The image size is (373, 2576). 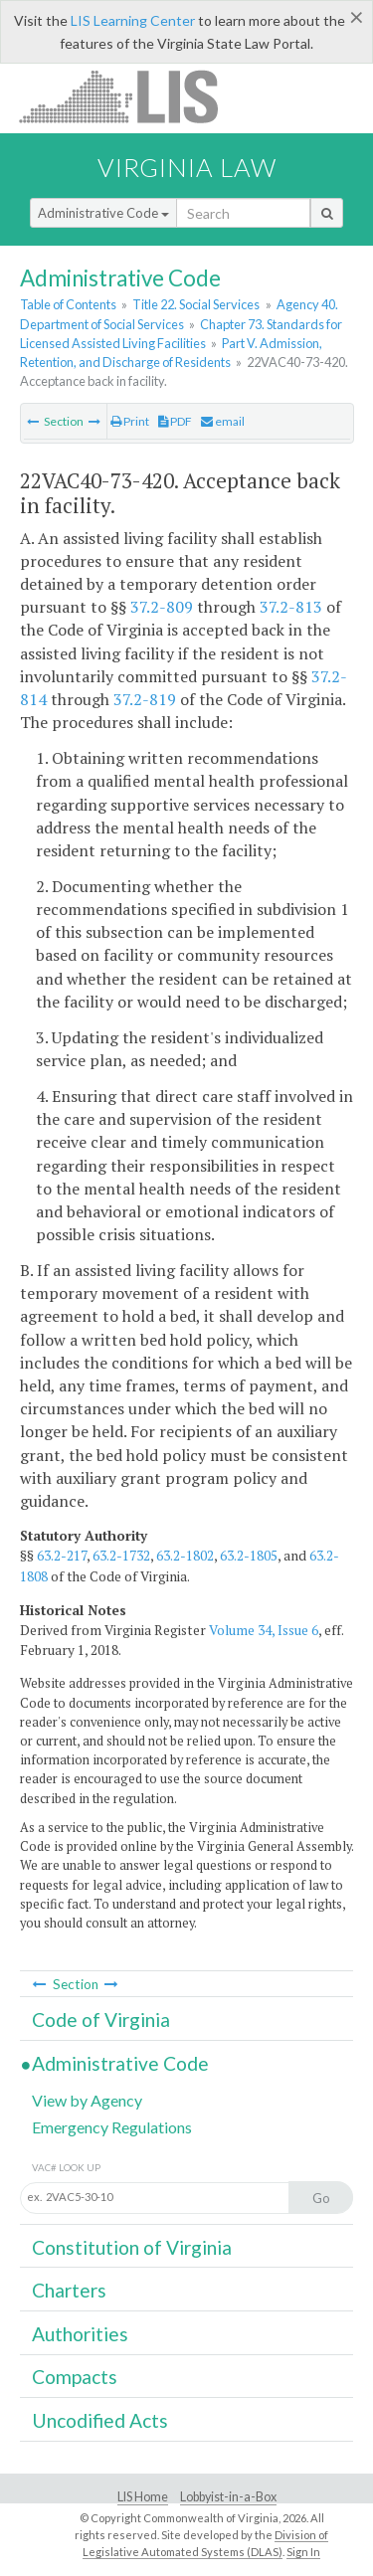 What do you see at coordinates (223, 421) in the screenshot?
I see `email` at bounding box center [223, 421].